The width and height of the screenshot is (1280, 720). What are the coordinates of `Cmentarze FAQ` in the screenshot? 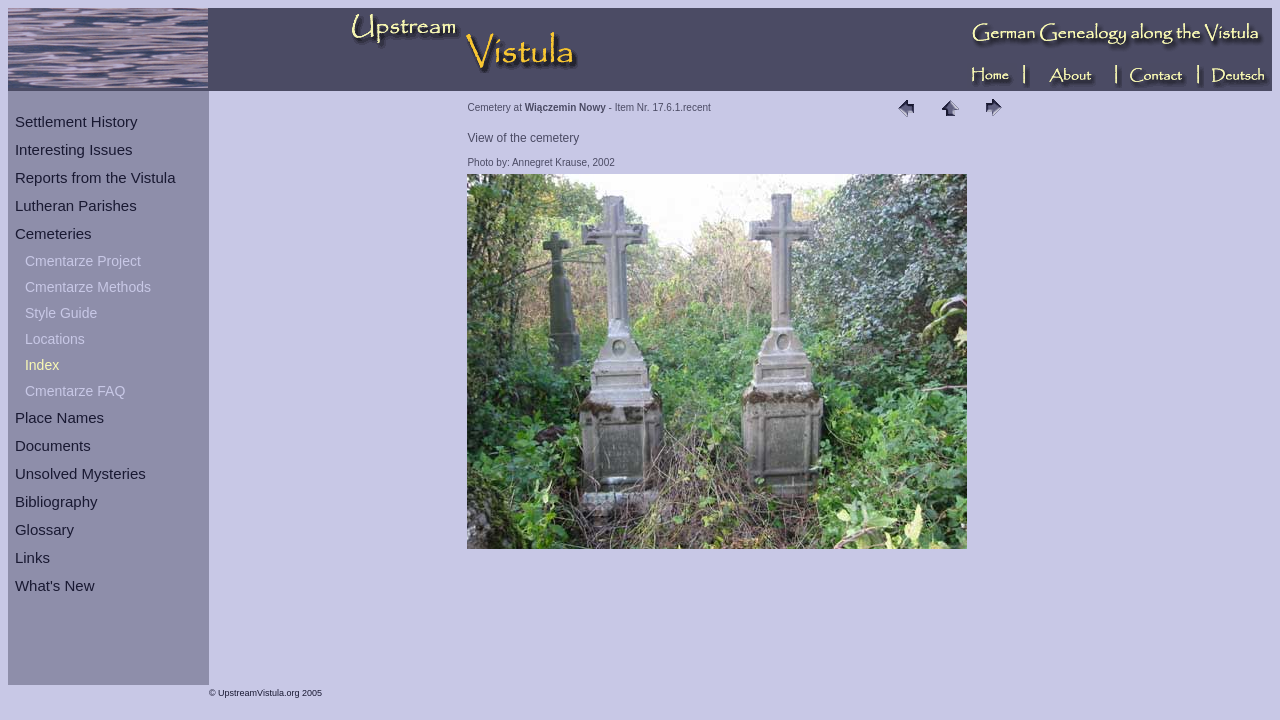 It's located at (75, 391).